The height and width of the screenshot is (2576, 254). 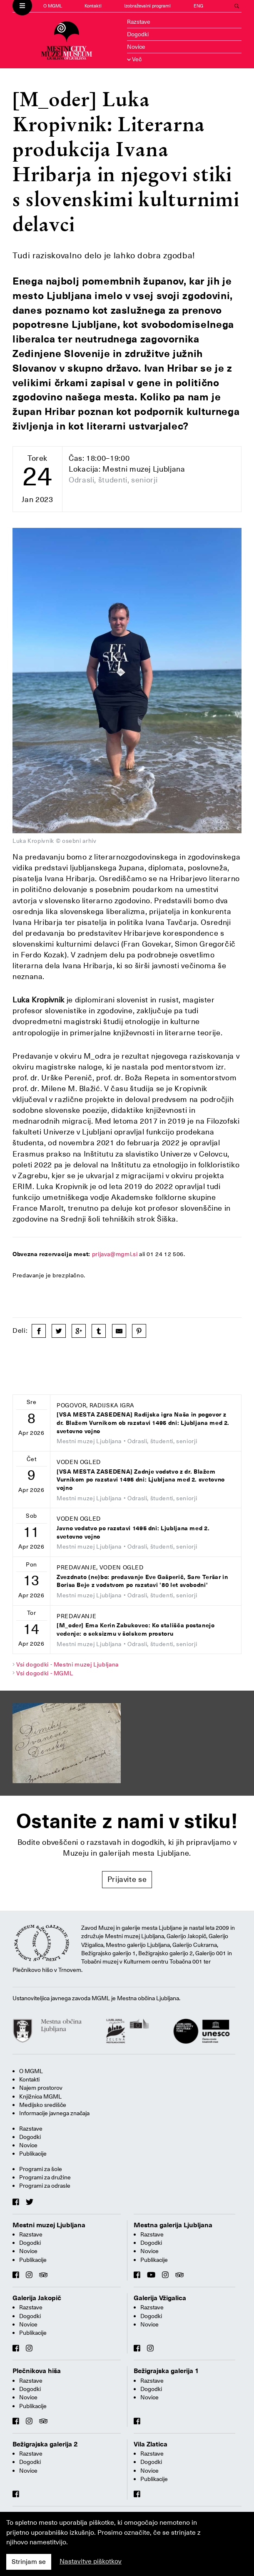 I want to click on Mestna galerija Ljubljana, so click(x=173, y=2225).